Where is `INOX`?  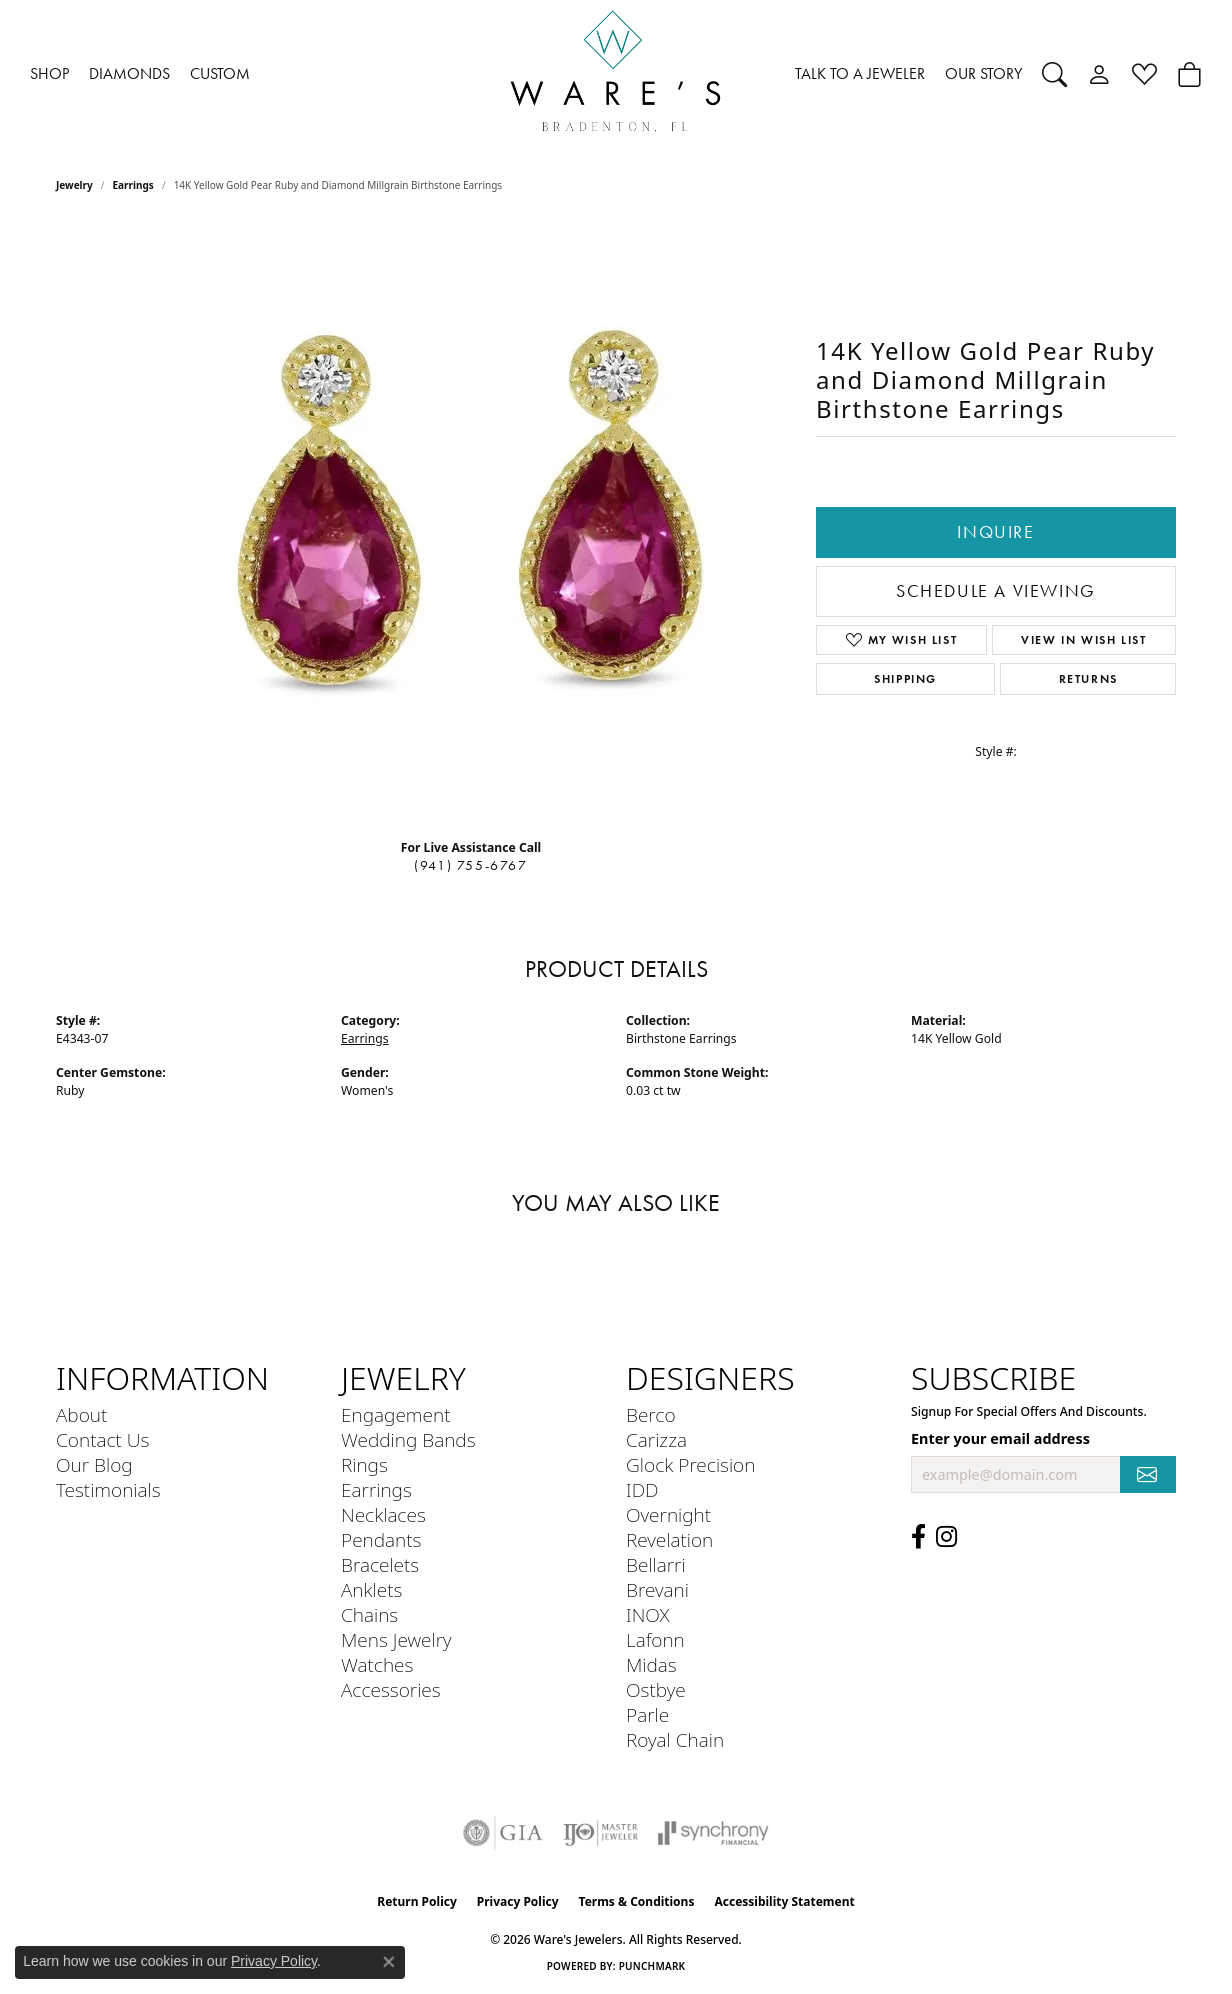
INOX is located at coordinates (648, 1614).